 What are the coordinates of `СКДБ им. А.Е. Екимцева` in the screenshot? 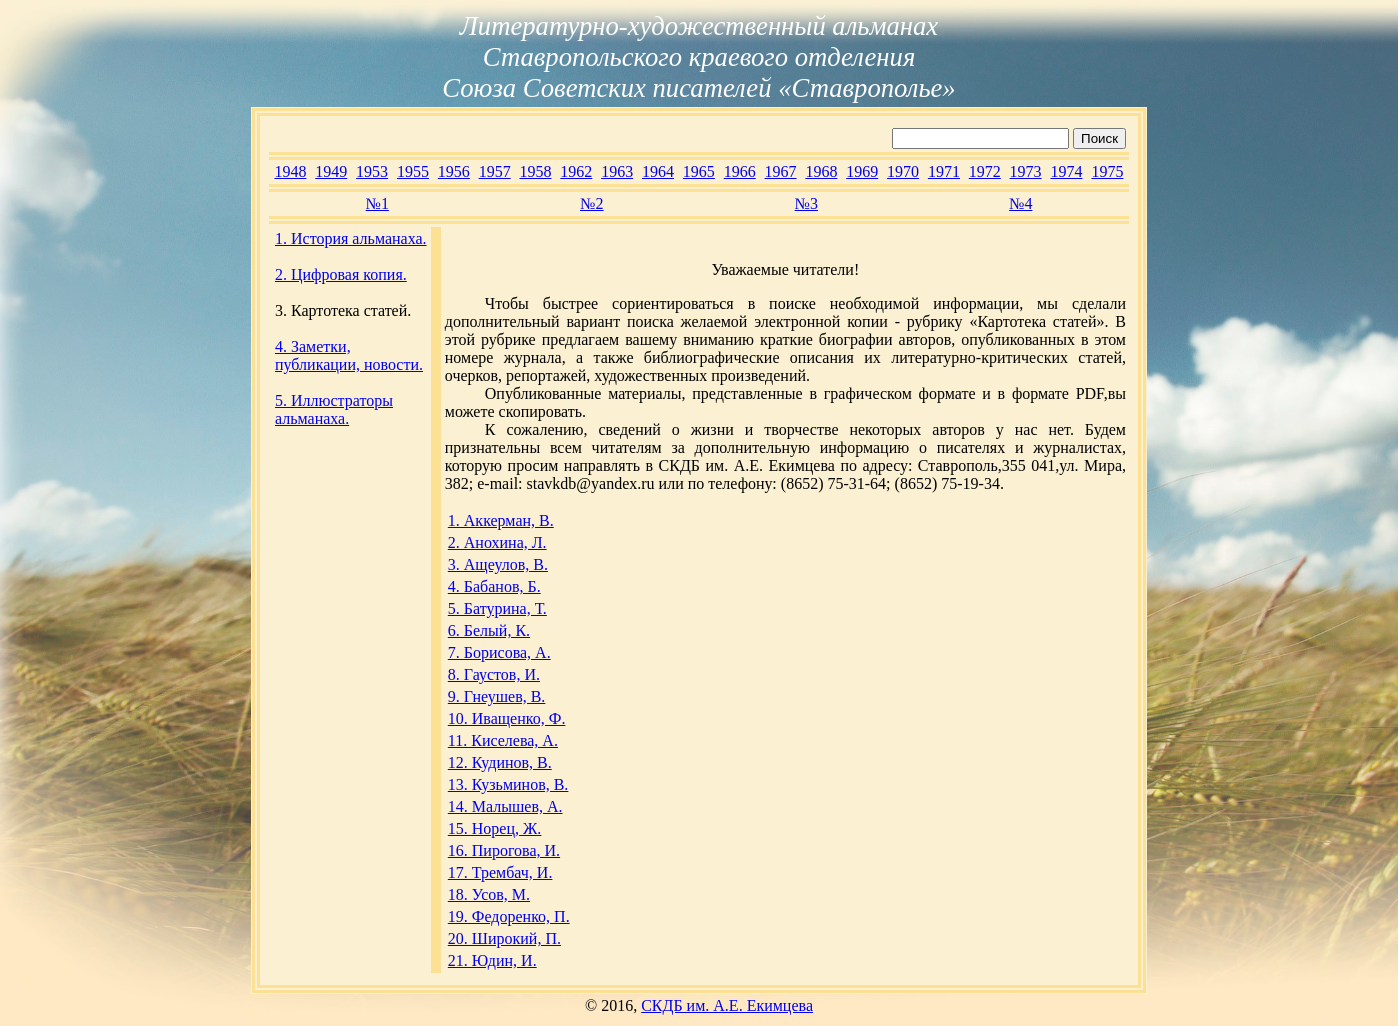 It's located at (727, 1005).